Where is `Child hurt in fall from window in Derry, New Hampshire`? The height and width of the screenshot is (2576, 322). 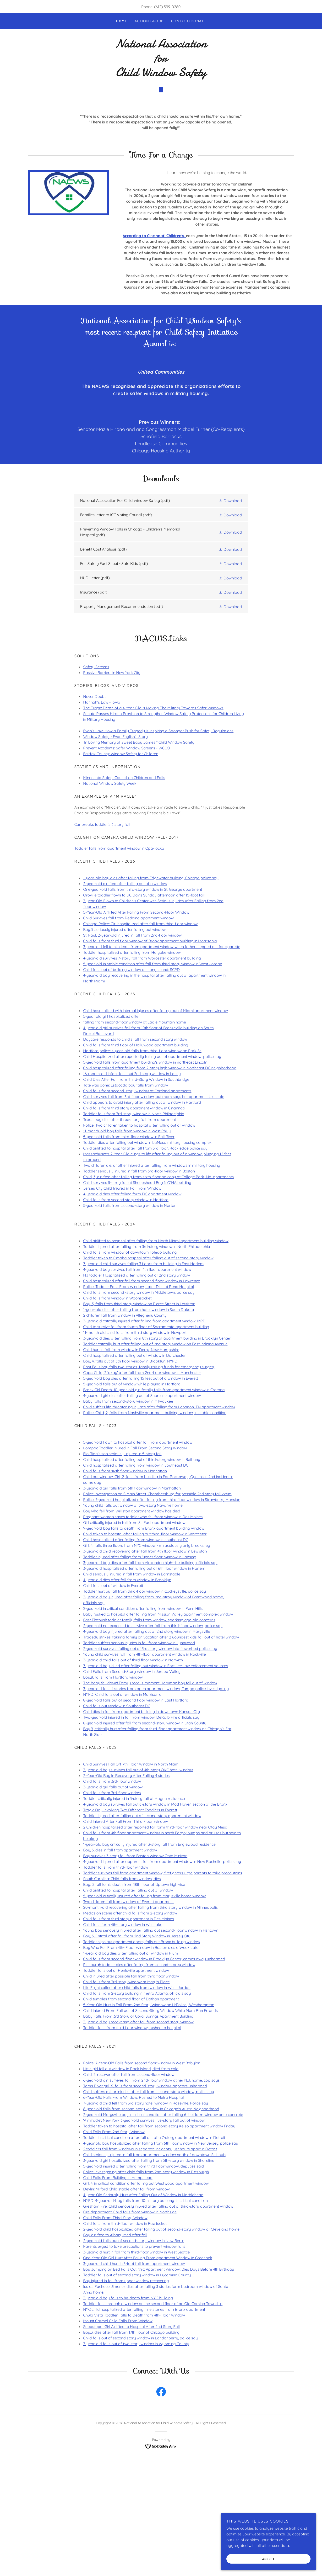 Child hurt in fall from window in Derry, New Hampshire is located at coordinates (131, 1463).